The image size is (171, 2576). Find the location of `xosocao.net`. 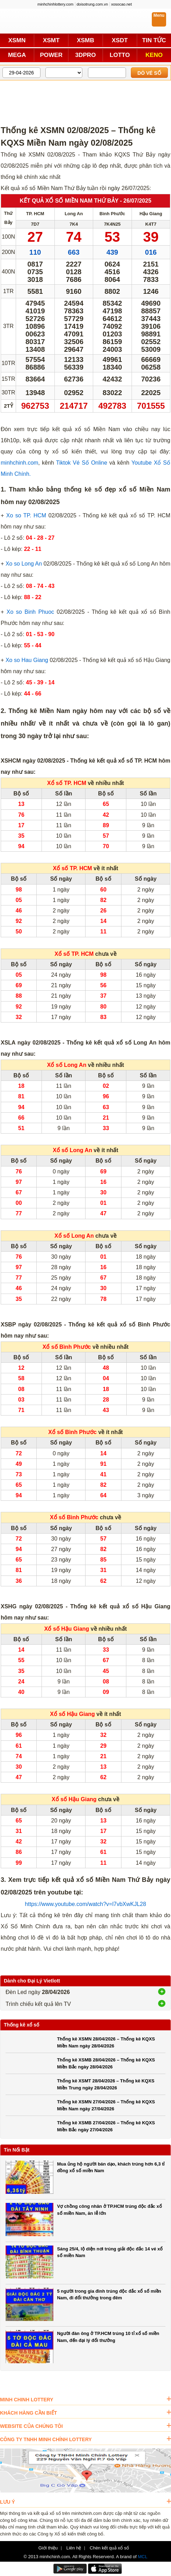

xosocao.net is located at coordinates (121, 4).